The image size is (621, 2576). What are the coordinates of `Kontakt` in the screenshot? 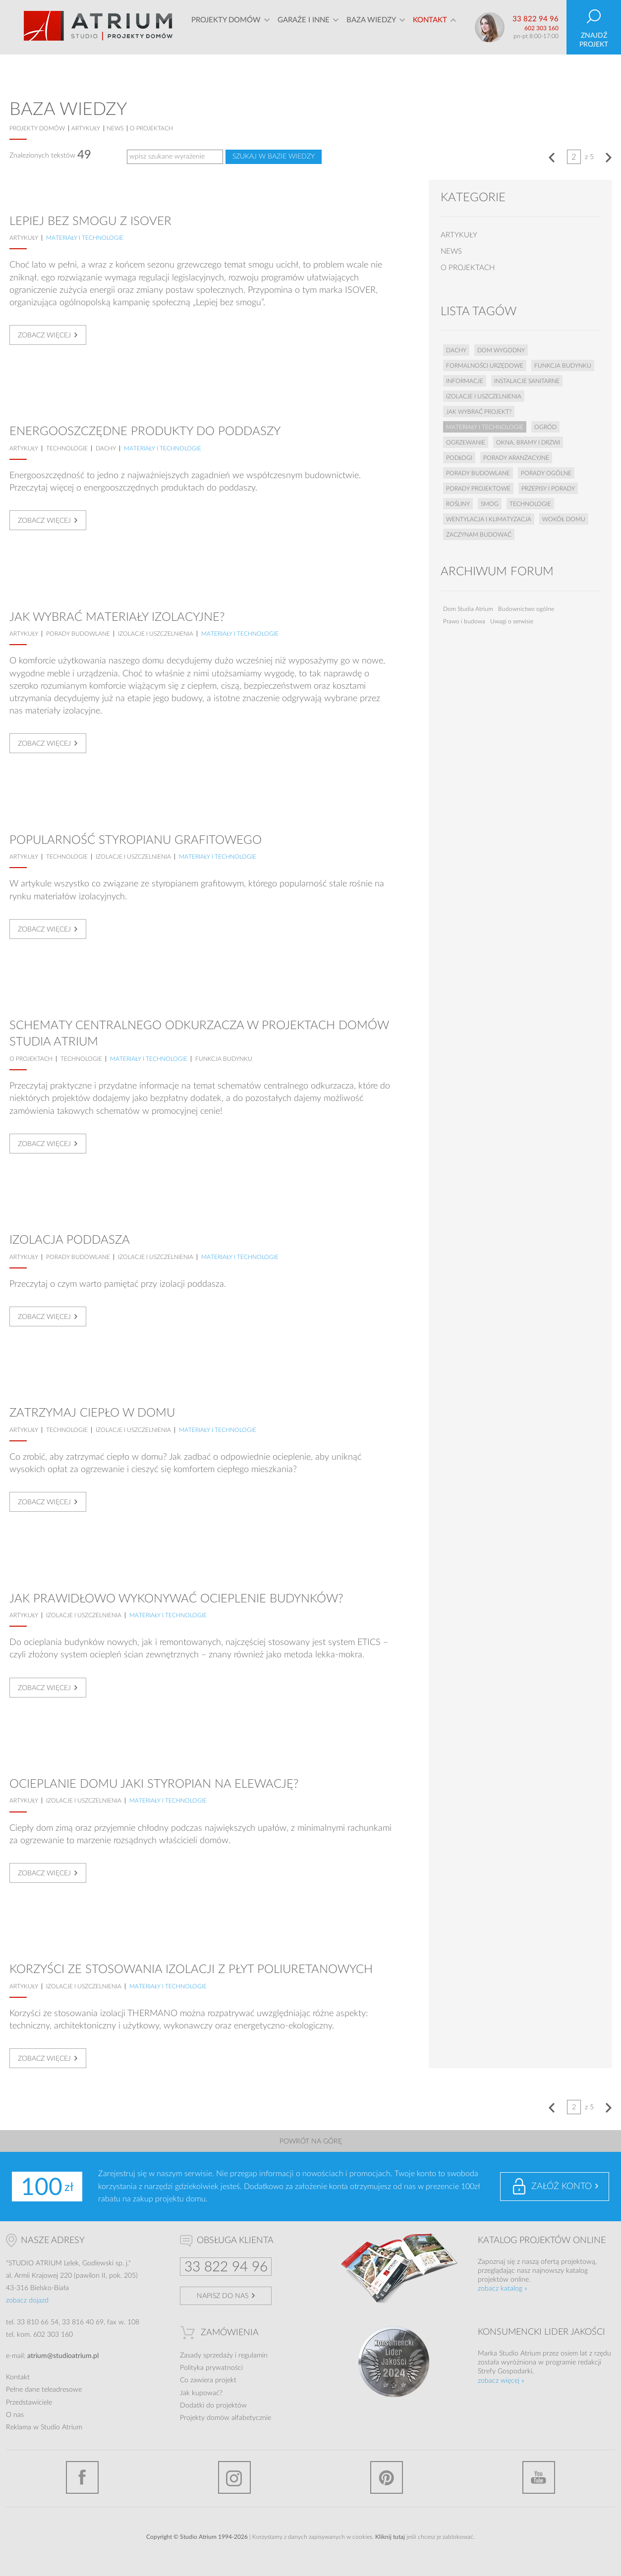 It's located at (430, 27).